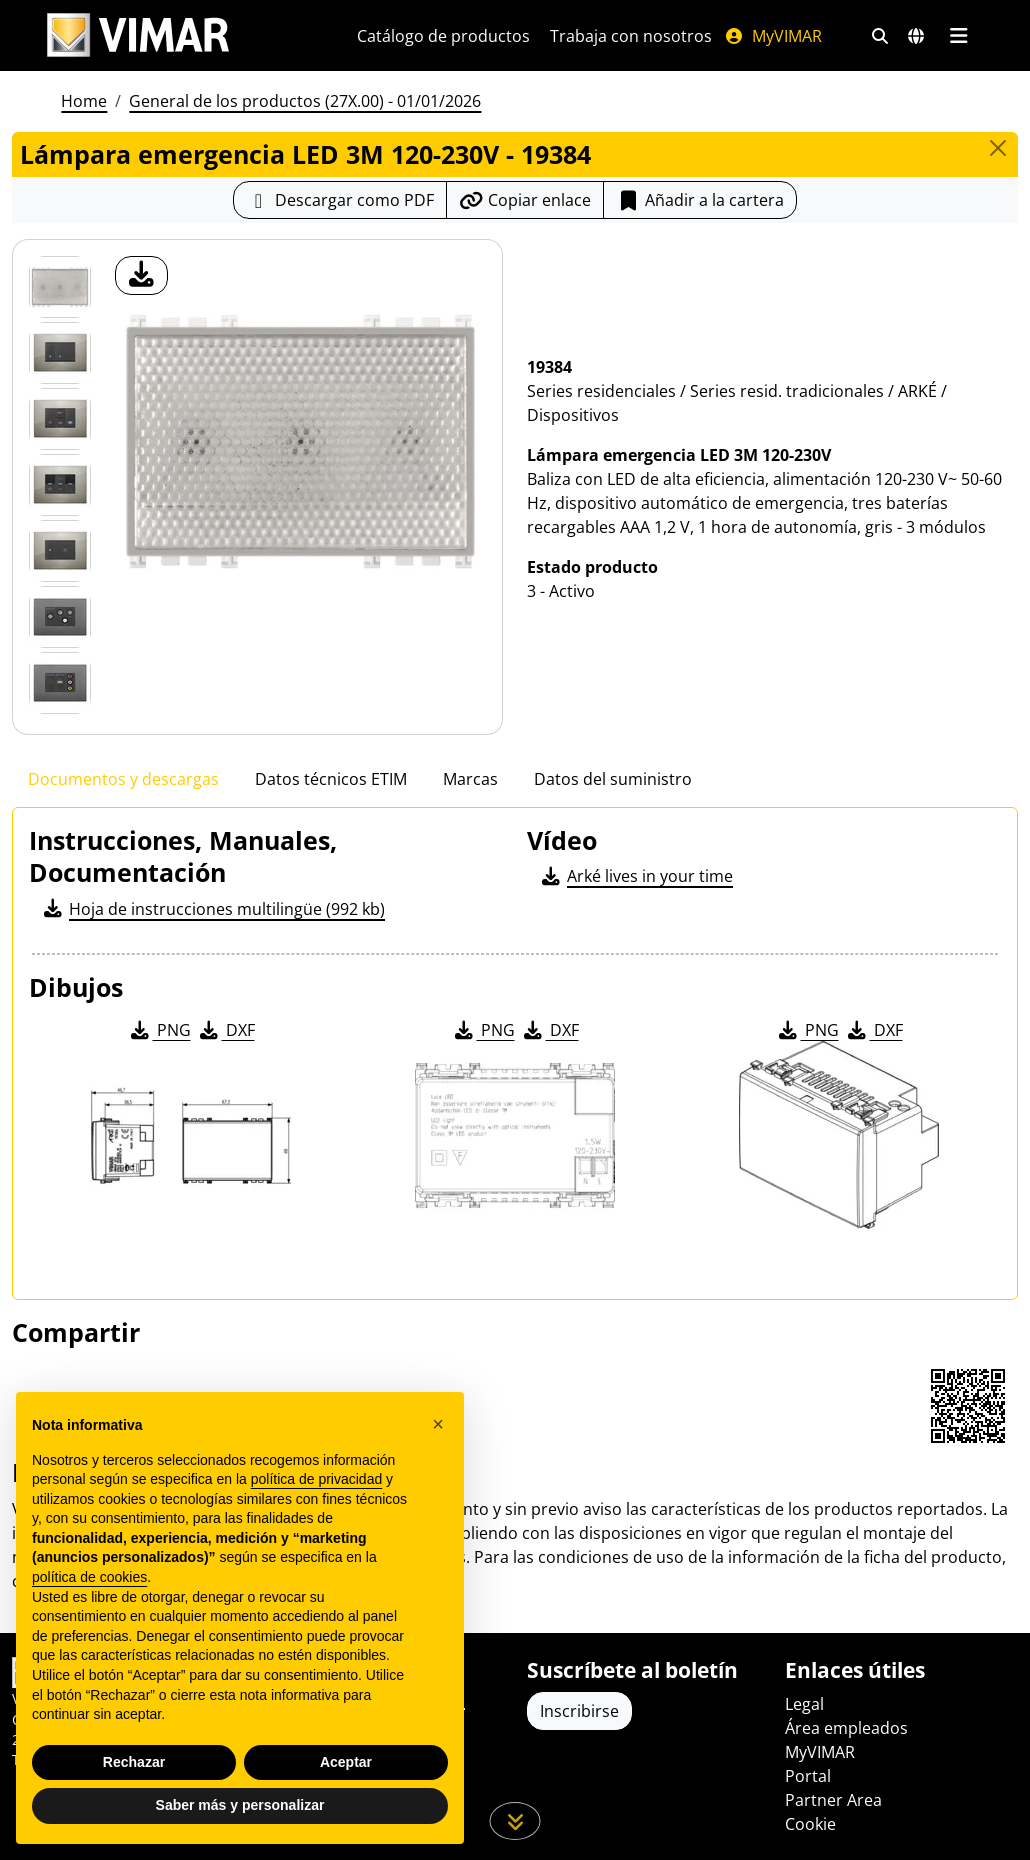 The height and width of the screenshot is (1860, 1030). Describe the element at coordinates (810, 1824) in the screenshot. I see `Cookie` at that location.